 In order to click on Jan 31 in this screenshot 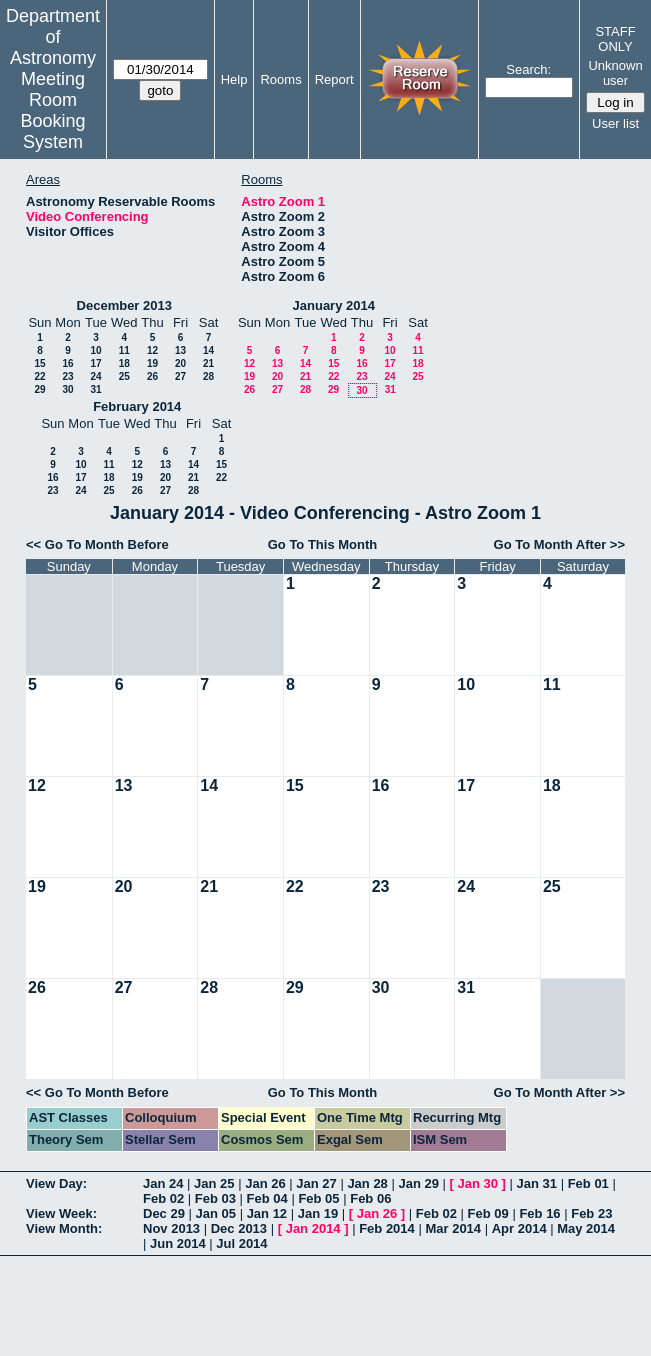, I will do `click(537, 1183)`.